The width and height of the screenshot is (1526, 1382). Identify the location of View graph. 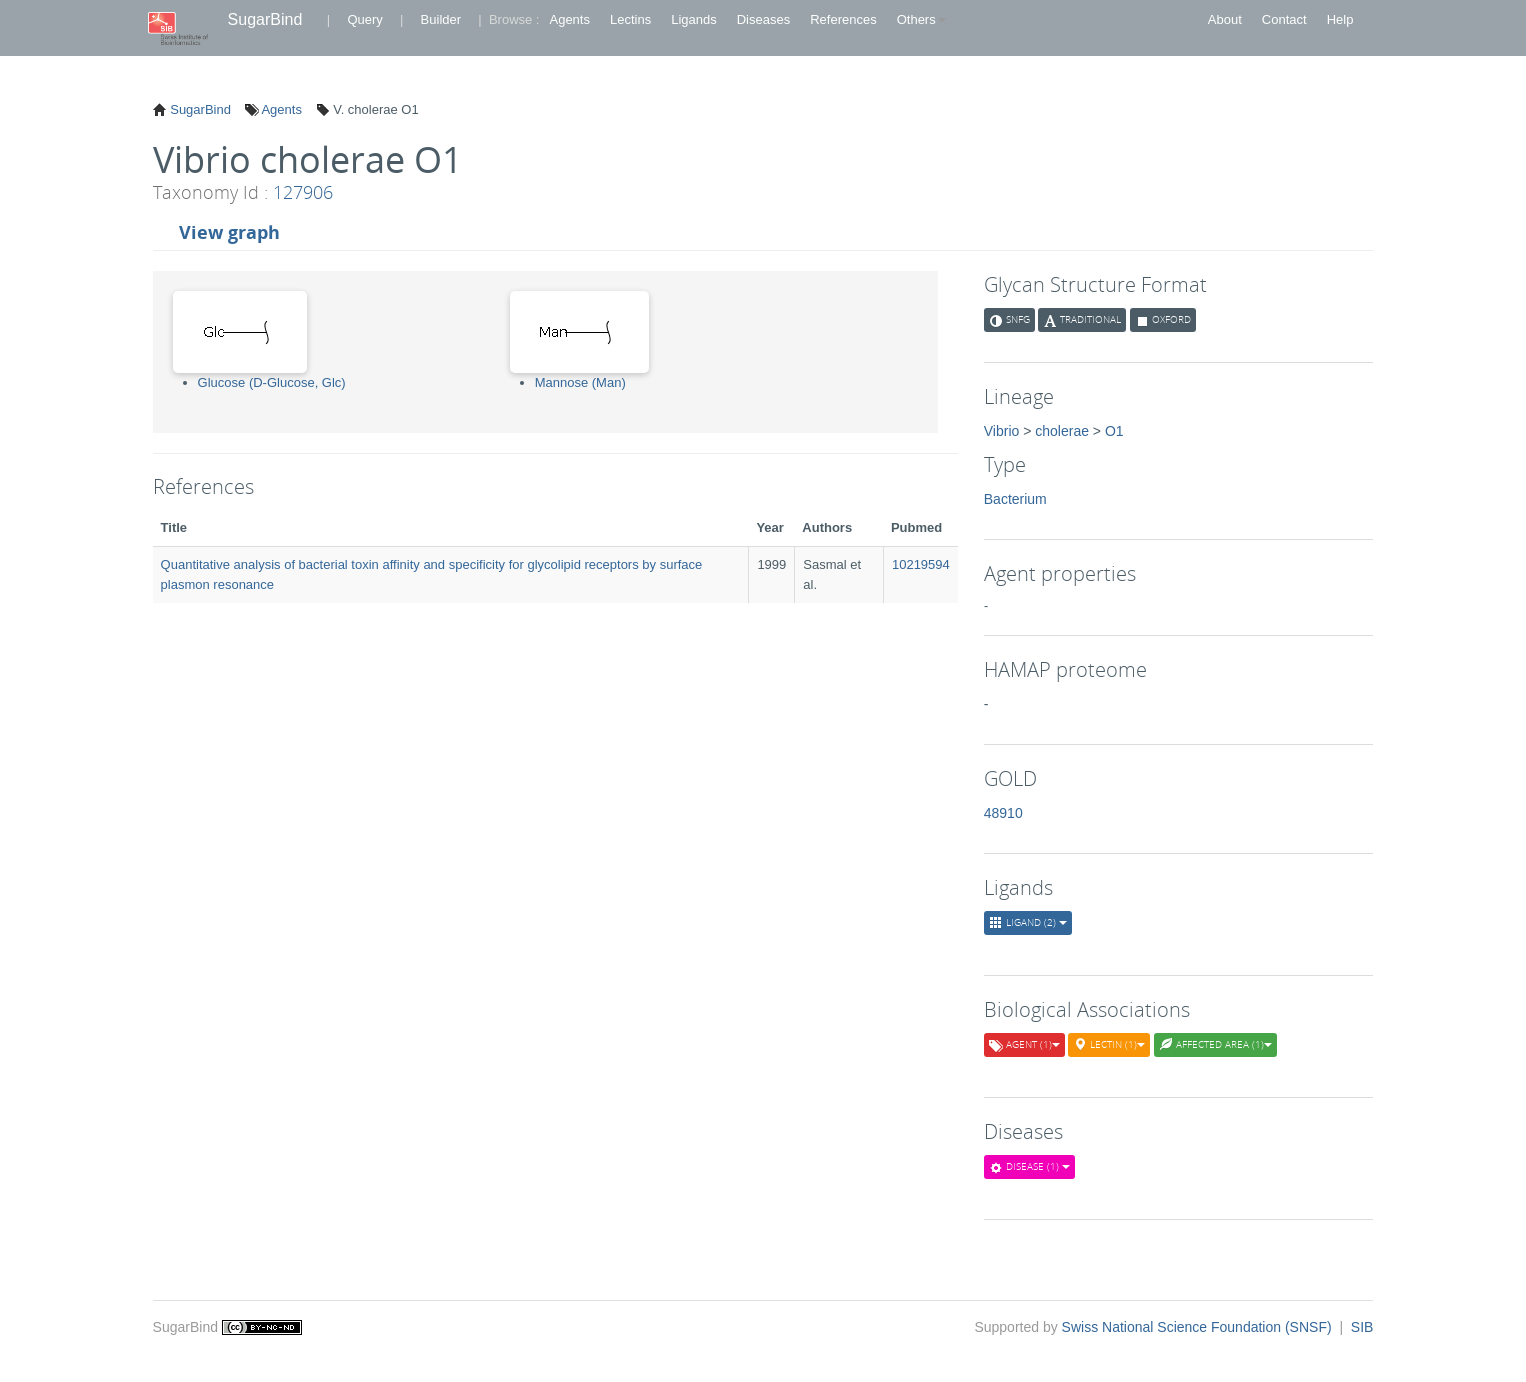
(229, 232).